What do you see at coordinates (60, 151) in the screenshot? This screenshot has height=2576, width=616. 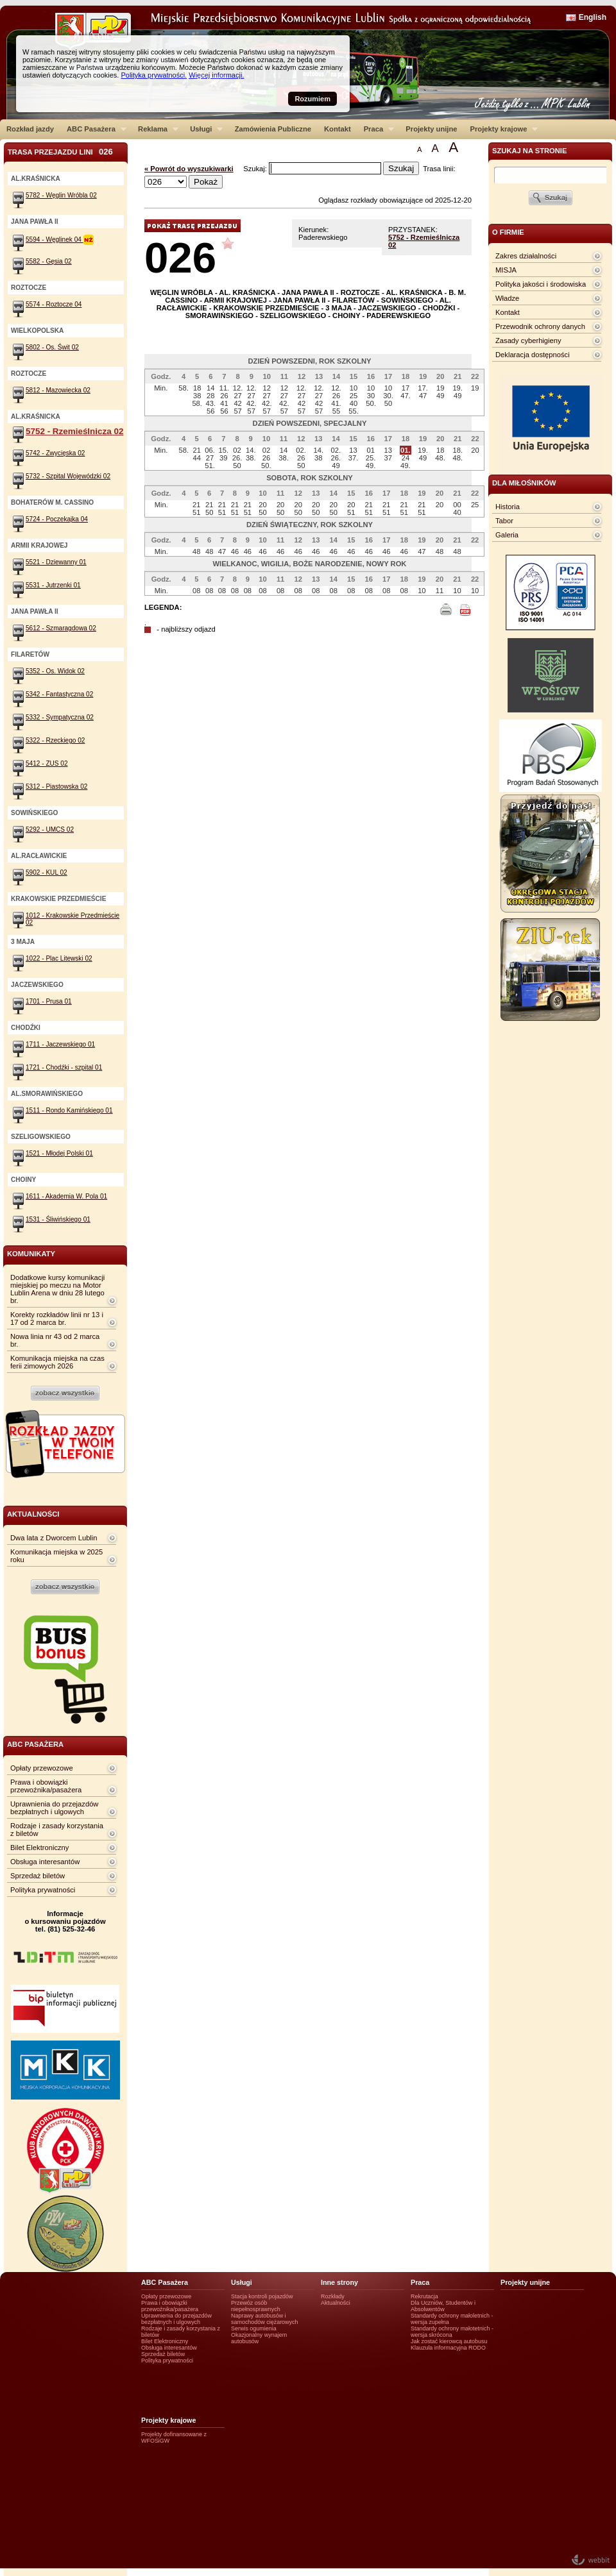 I see `Trasa przejazdu lini` at bounding box center [60, 151].